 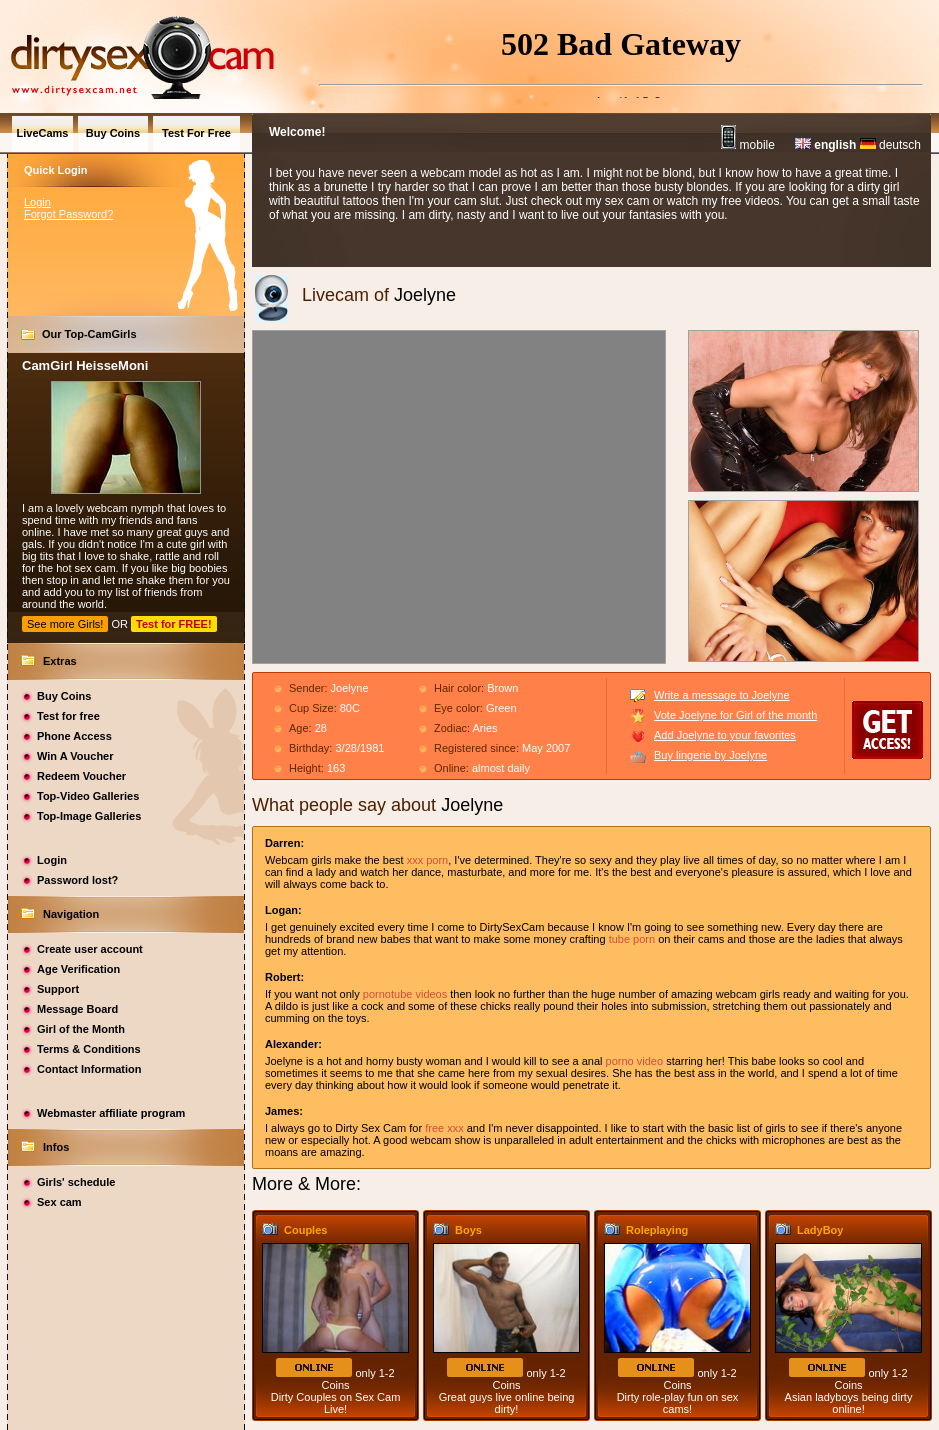 I want to click on Sex cam, so click(x=59, y=1202).